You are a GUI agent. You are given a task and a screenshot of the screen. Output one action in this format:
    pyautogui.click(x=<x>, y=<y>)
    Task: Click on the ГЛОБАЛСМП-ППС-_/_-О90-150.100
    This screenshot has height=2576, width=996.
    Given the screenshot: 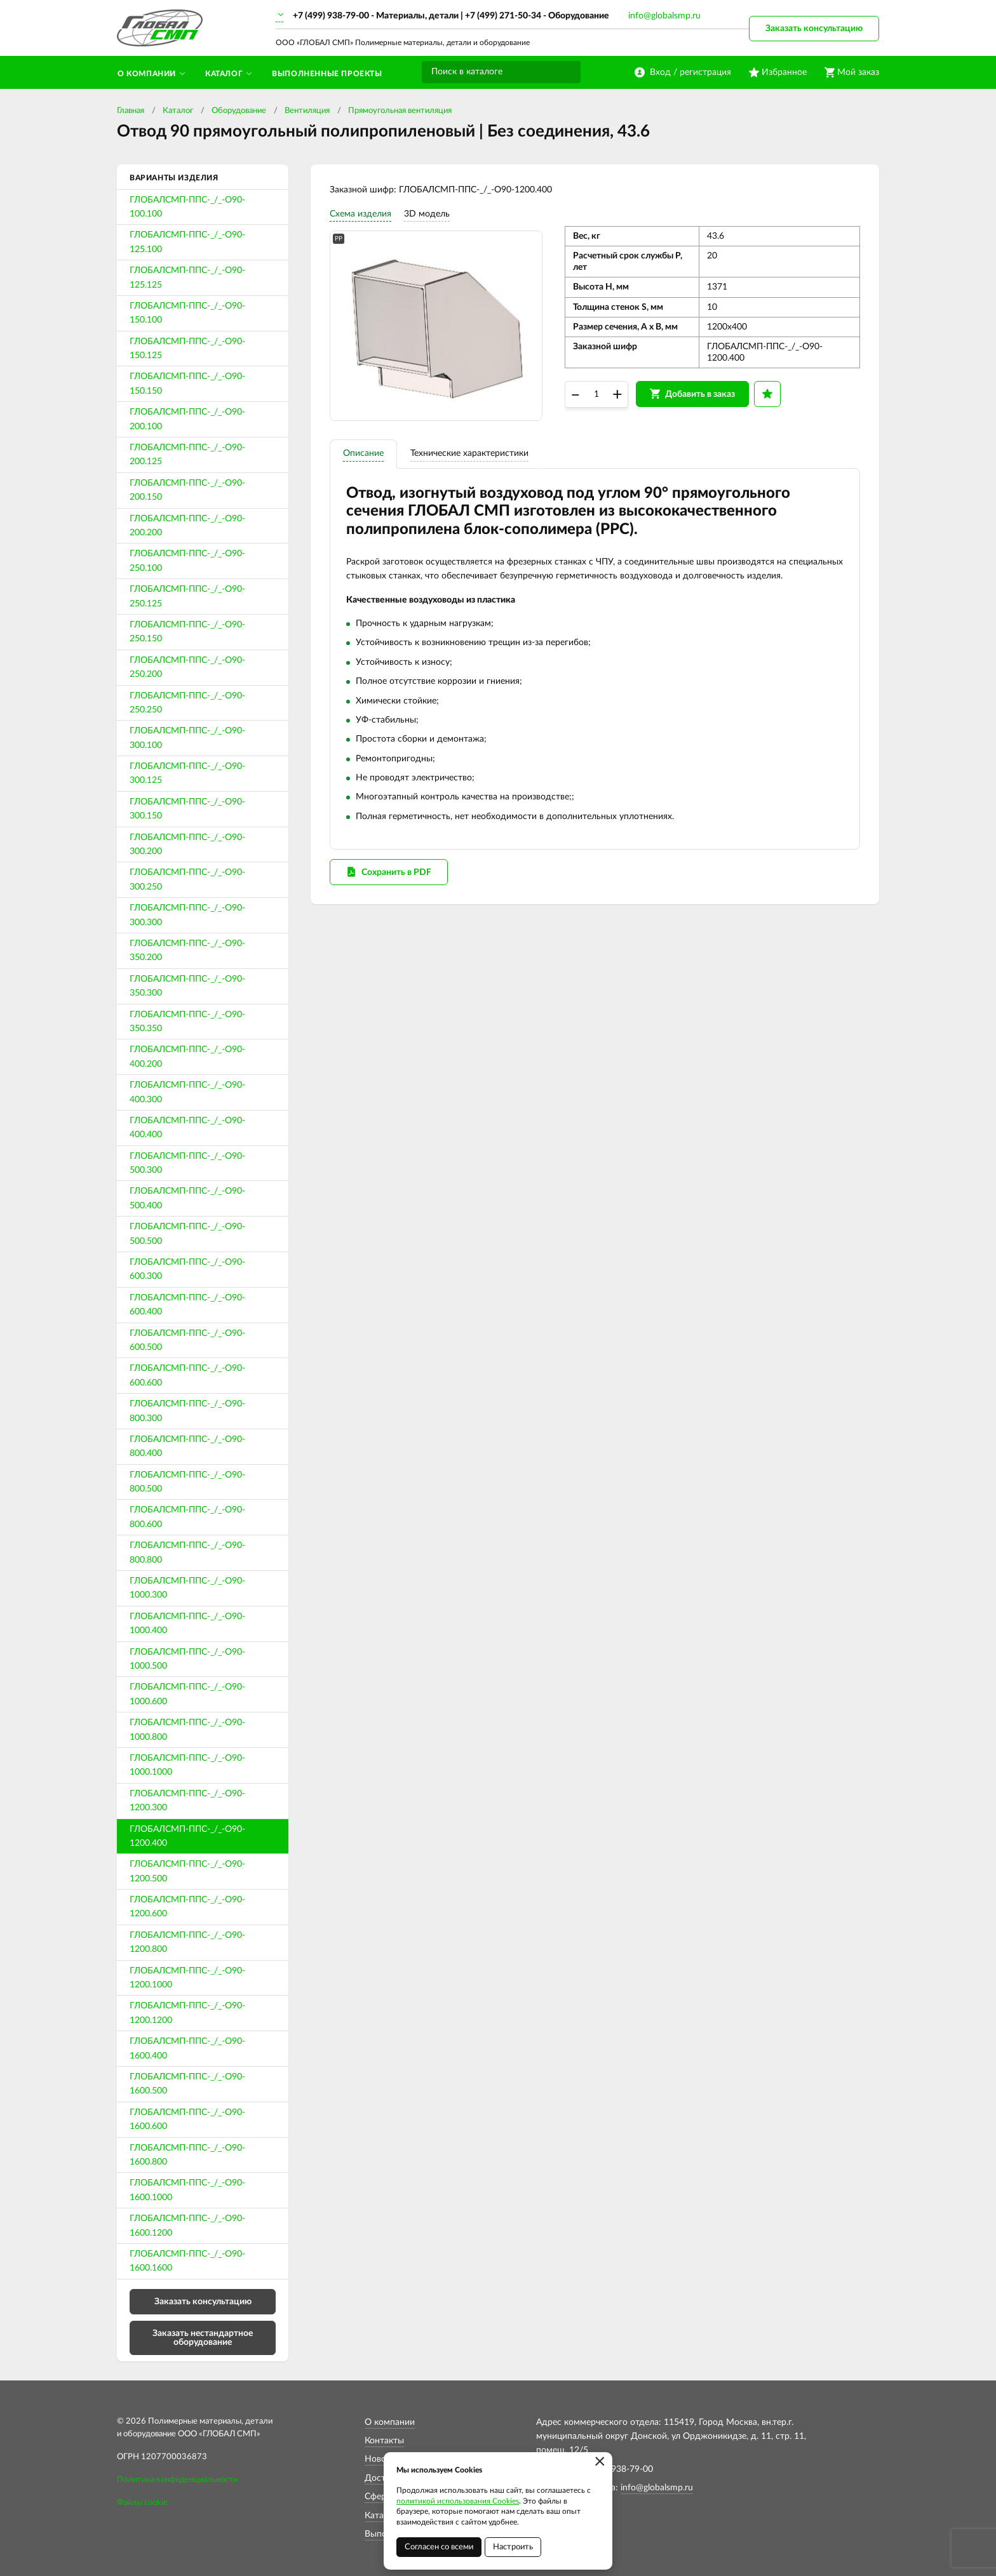 What is the action you would take?
    pyautogui.click(x=187, y=313)
    